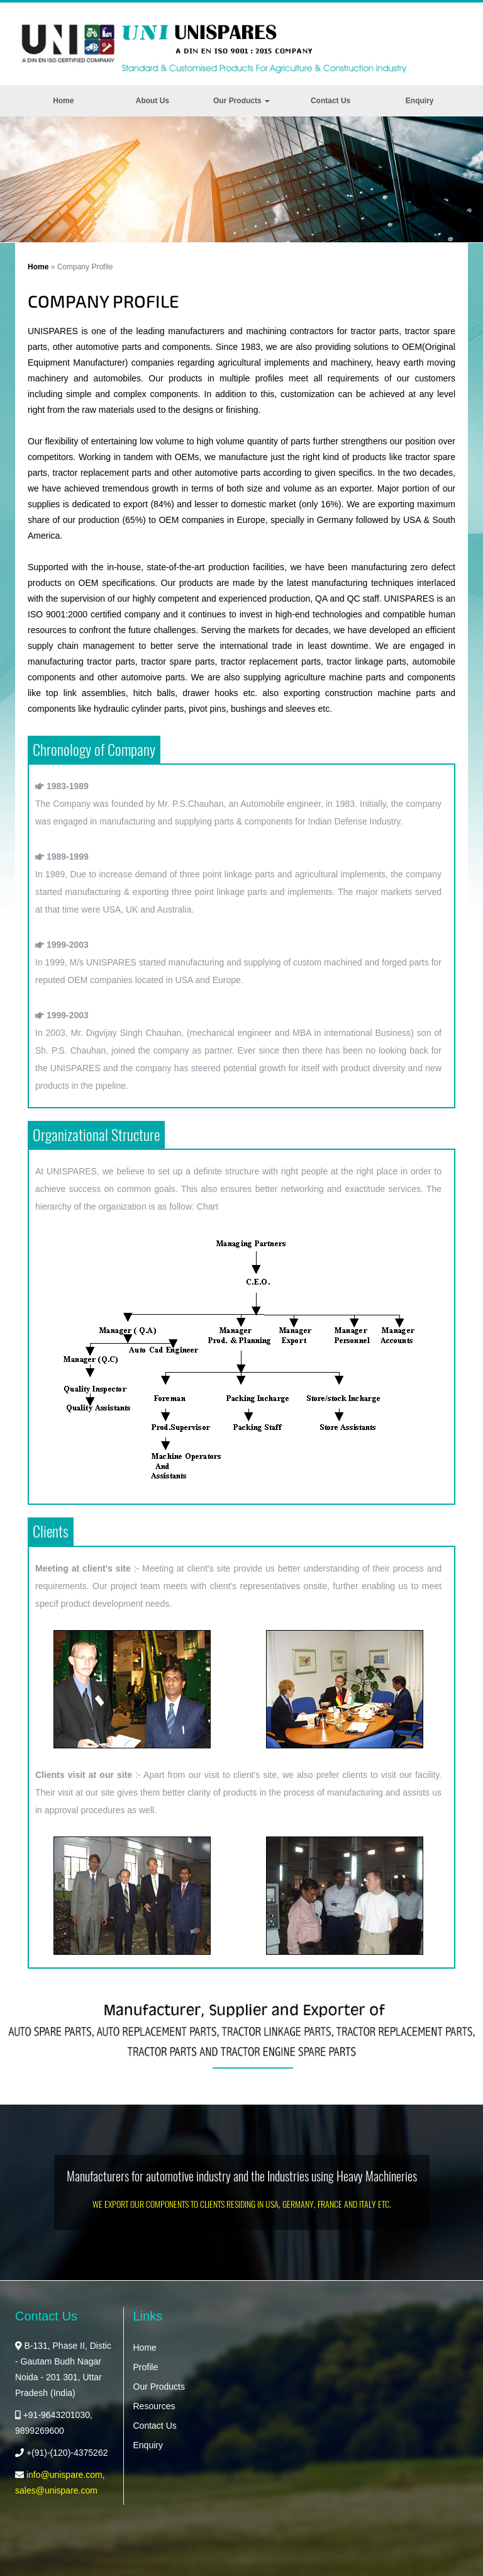 Image resolution: width=483 pixels, height=2576 pixels. What do you see at coordinates (152, 100) in the screenshot?
I see `About Us` at bounding box center [152, 100].